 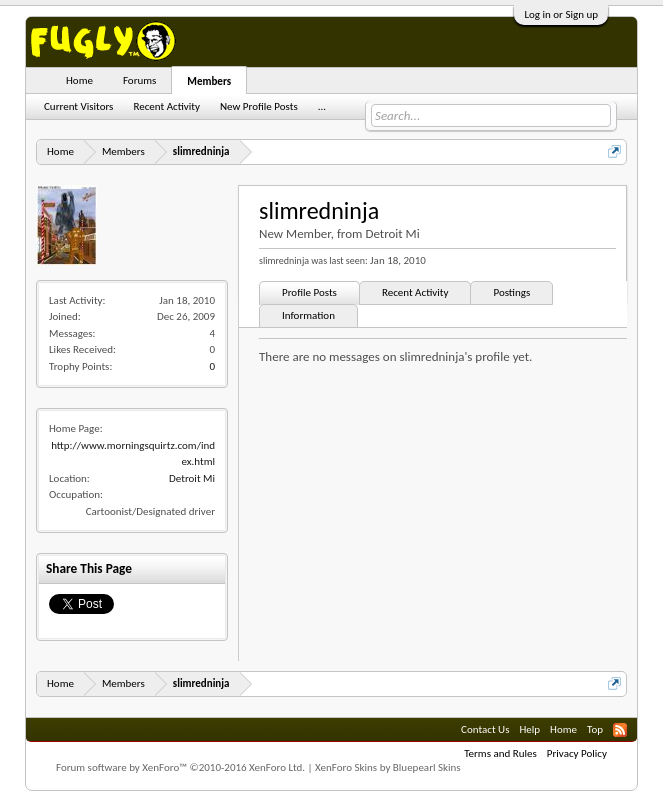 I want to click on Log in or Sign up, so click(x=561, y=14).